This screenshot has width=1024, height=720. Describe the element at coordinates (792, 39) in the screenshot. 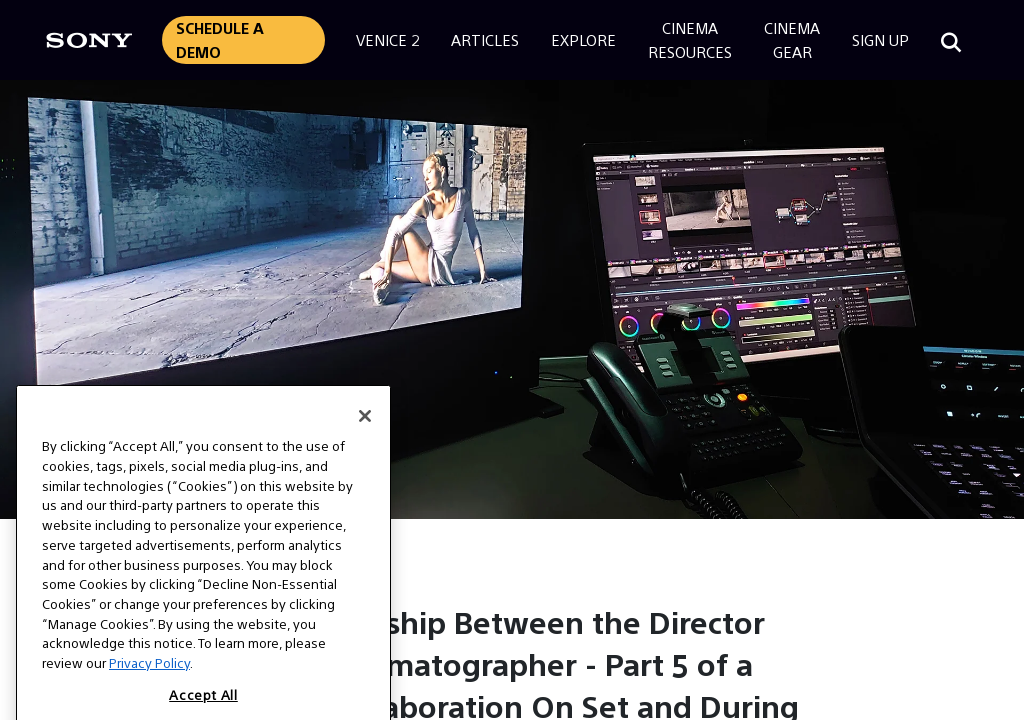

I see `CinemaGear` at that location.